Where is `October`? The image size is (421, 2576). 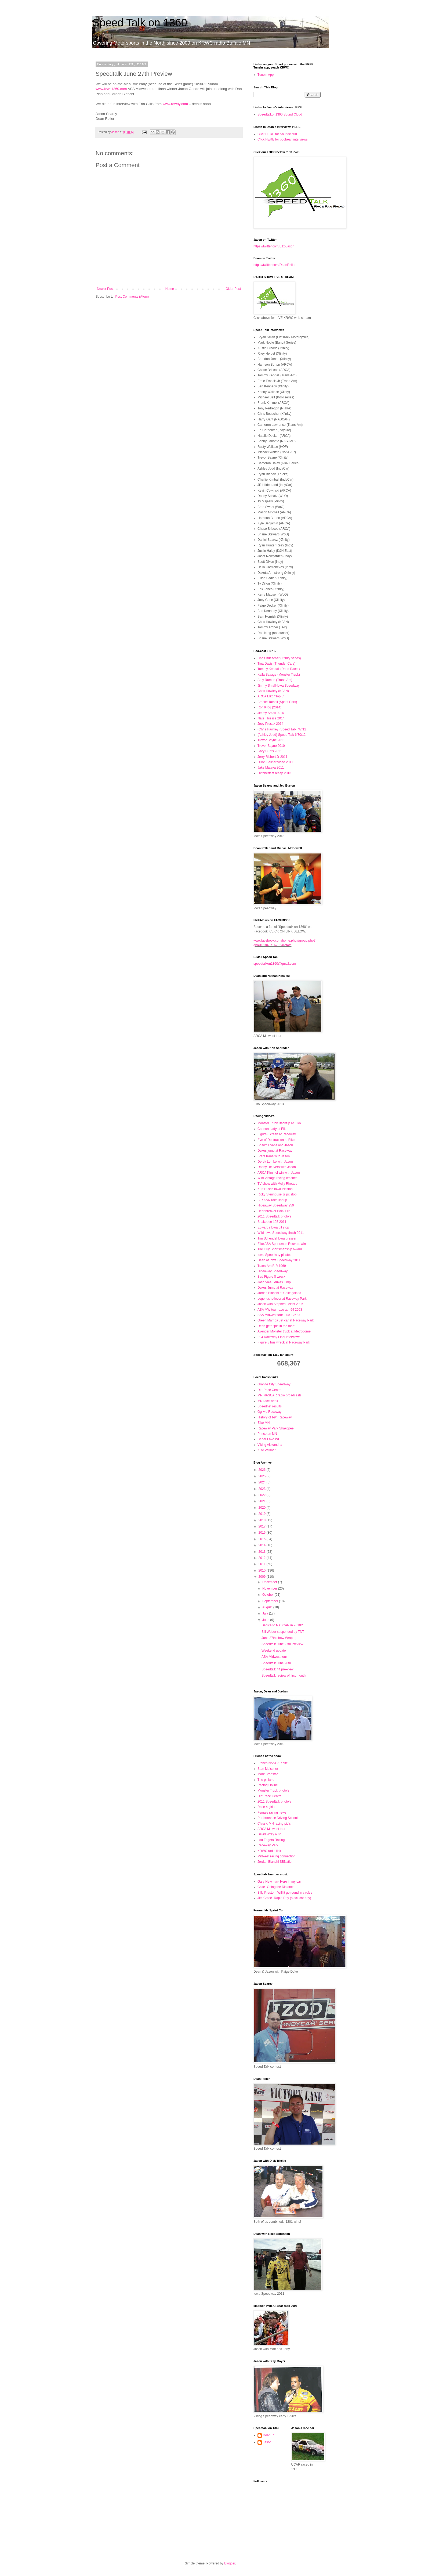
October is located at coordinates (268, 1595).